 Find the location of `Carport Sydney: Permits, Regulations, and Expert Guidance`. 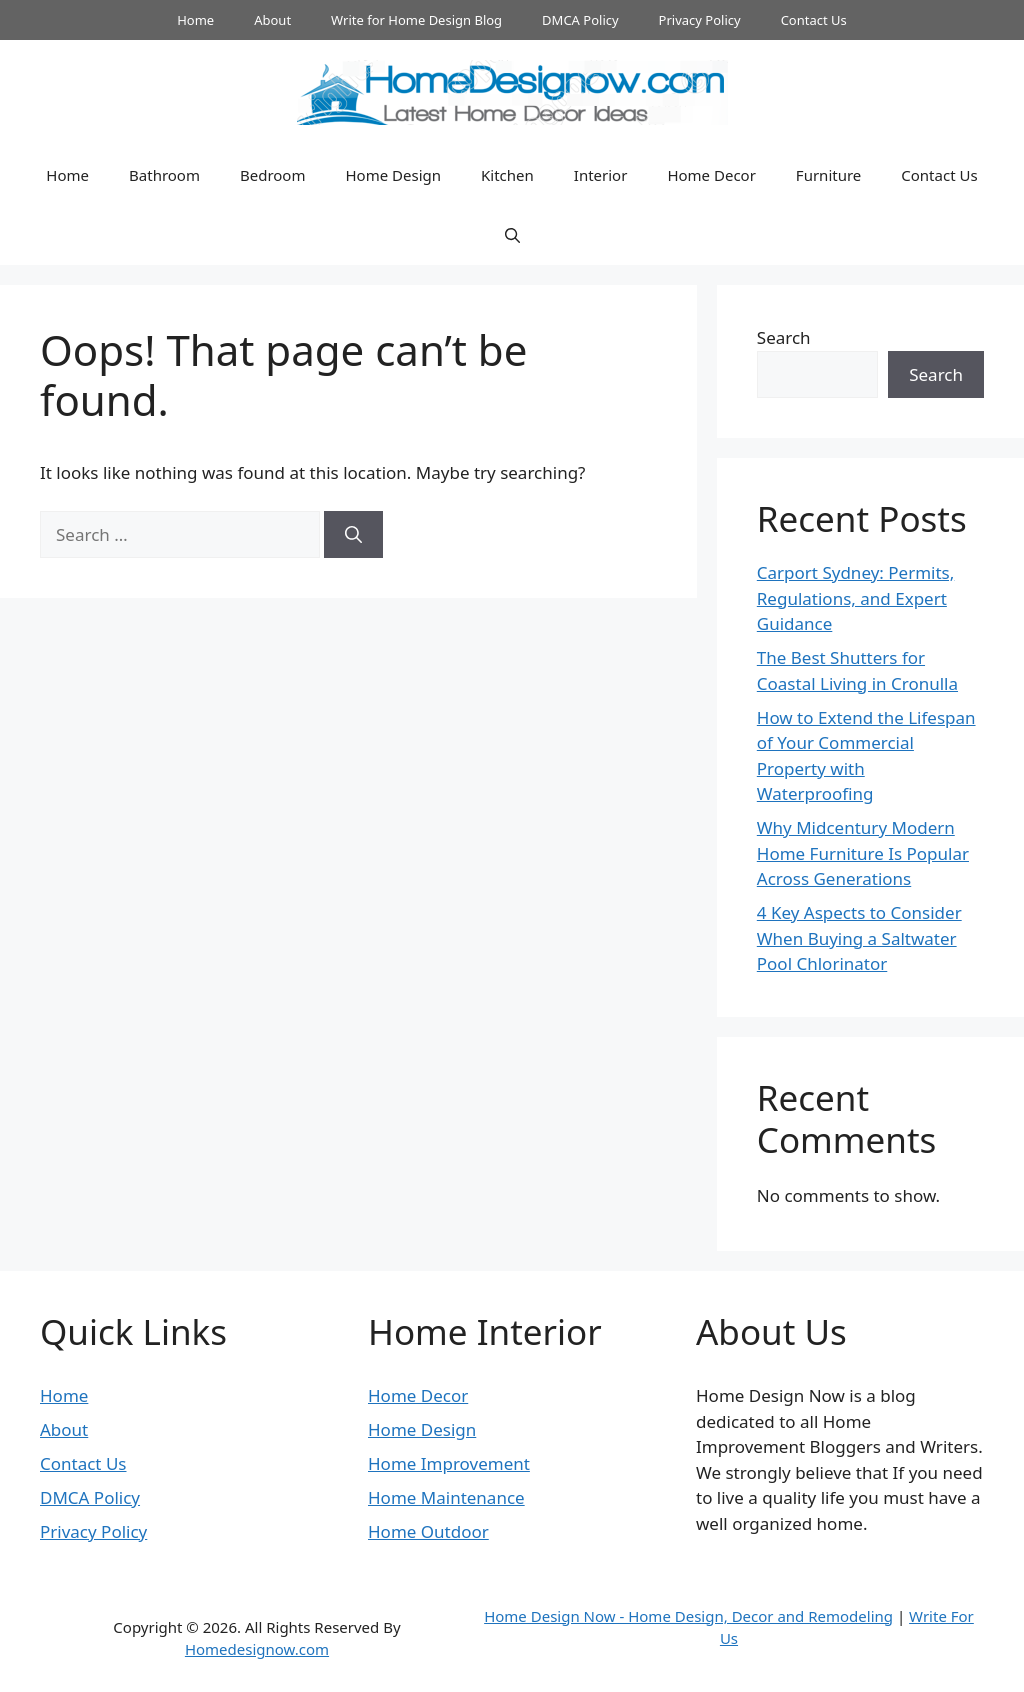

Carport Sydney: Permits, Regulations, and Expert Guidance is located at coordinates (856, 598).